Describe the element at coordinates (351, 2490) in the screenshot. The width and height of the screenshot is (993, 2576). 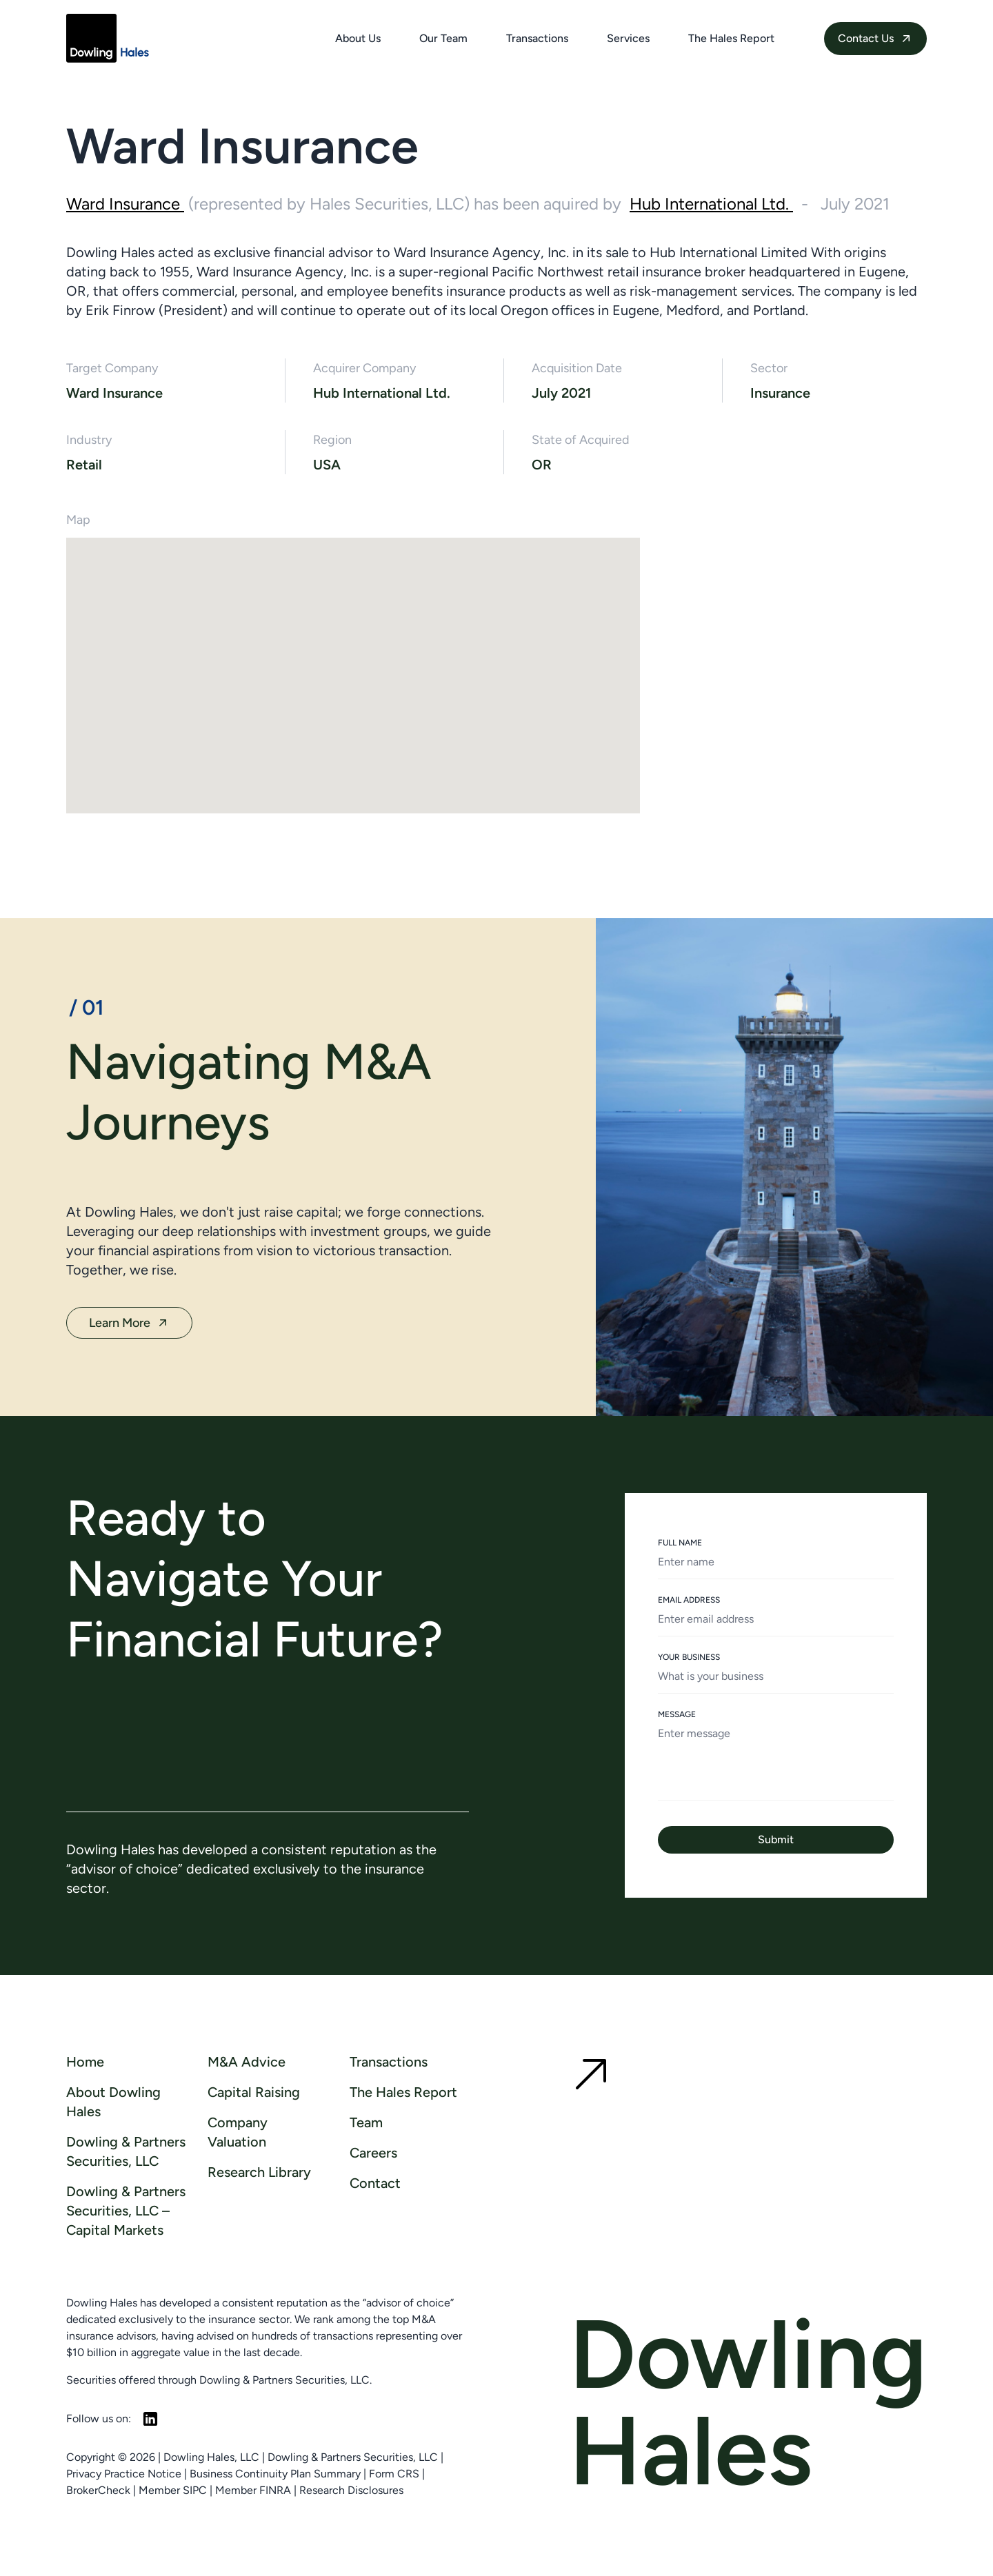
I see `Research Disclosures` at that location.